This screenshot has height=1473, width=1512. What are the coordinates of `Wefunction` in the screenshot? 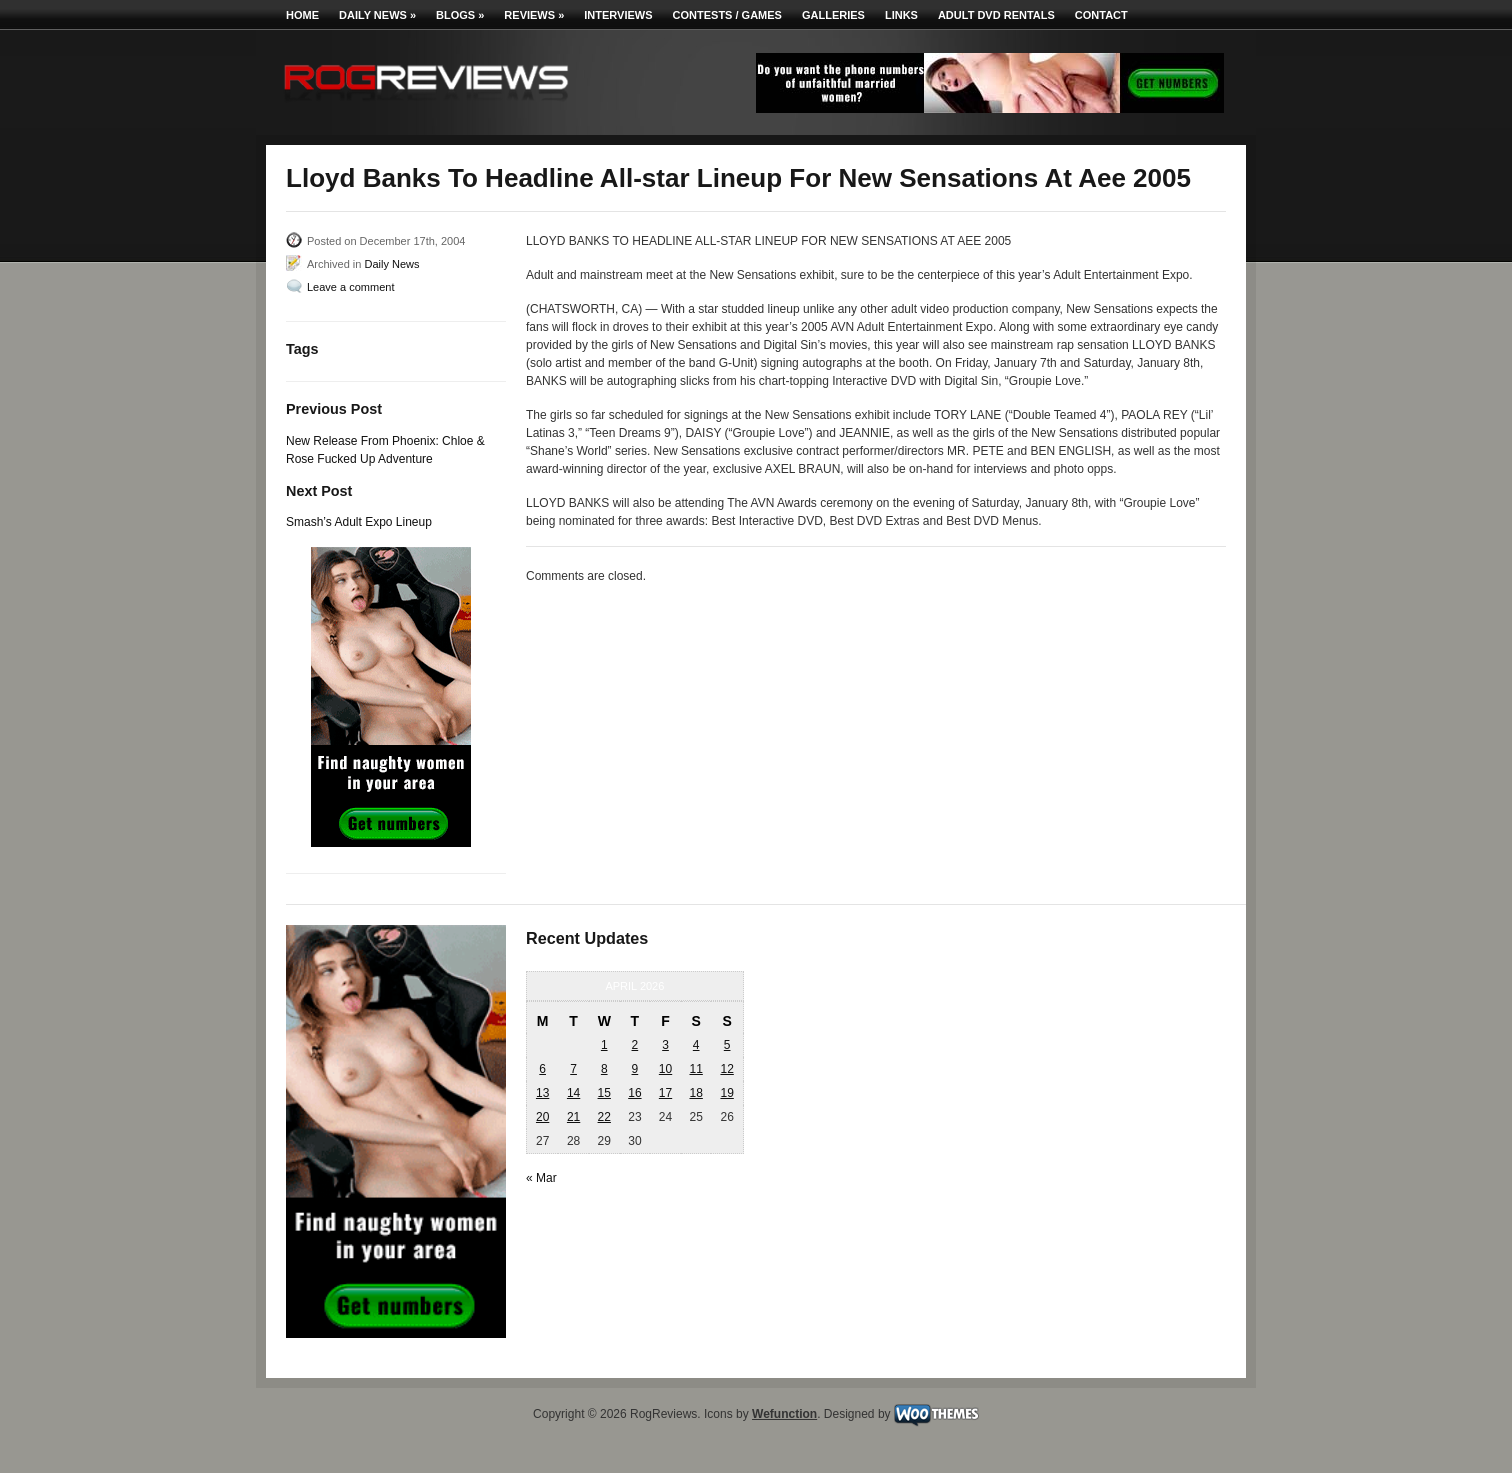 It's located at (784, 1414).